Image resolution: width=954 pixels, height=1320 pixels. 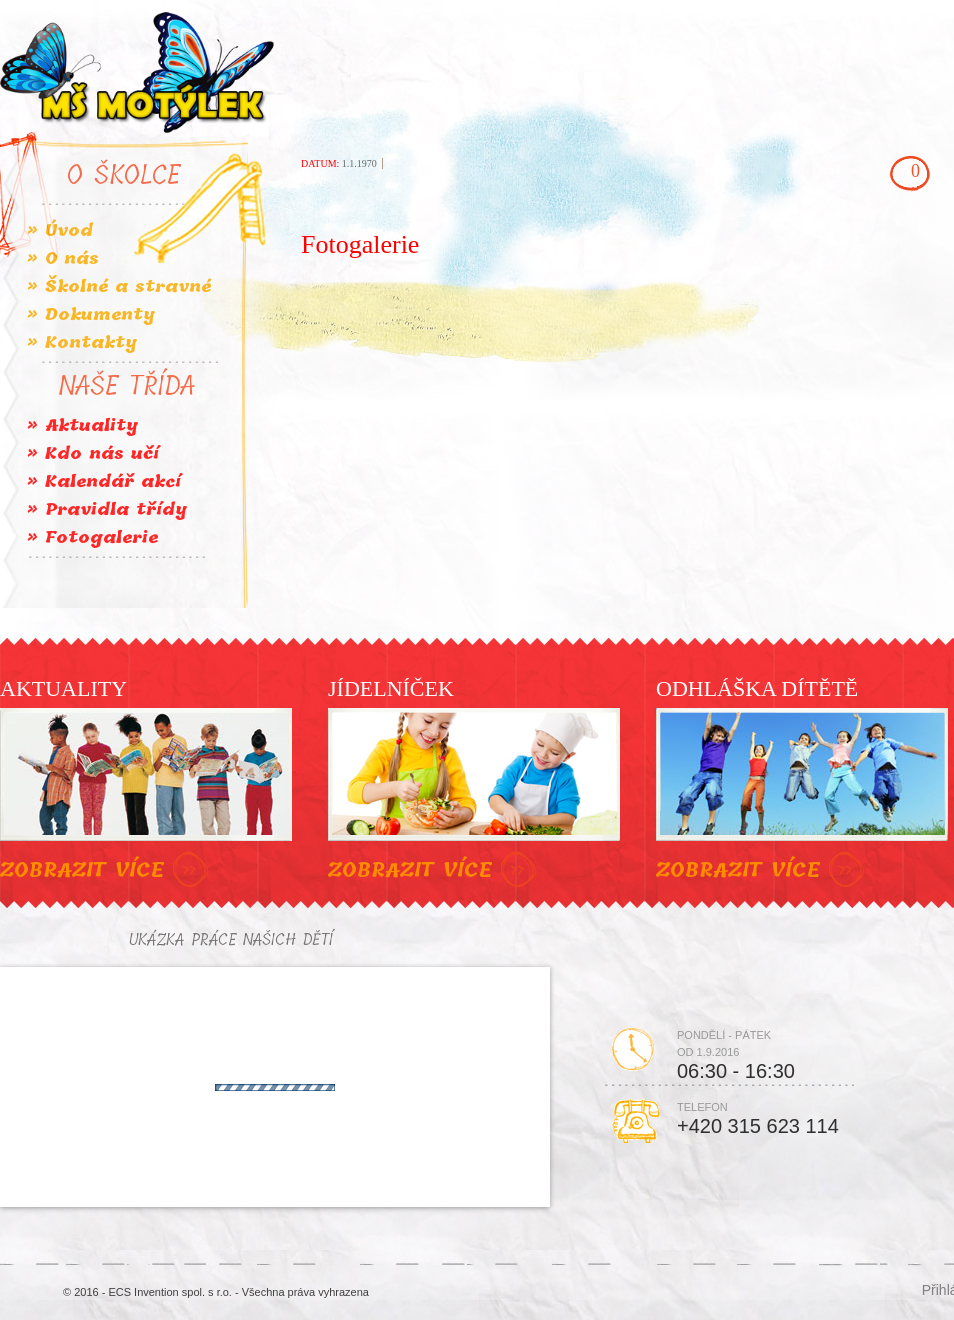 What do you see at coordinates (82, 342) in the screenshot?
I see `» Kontakty` at bounding box center [82, 342].